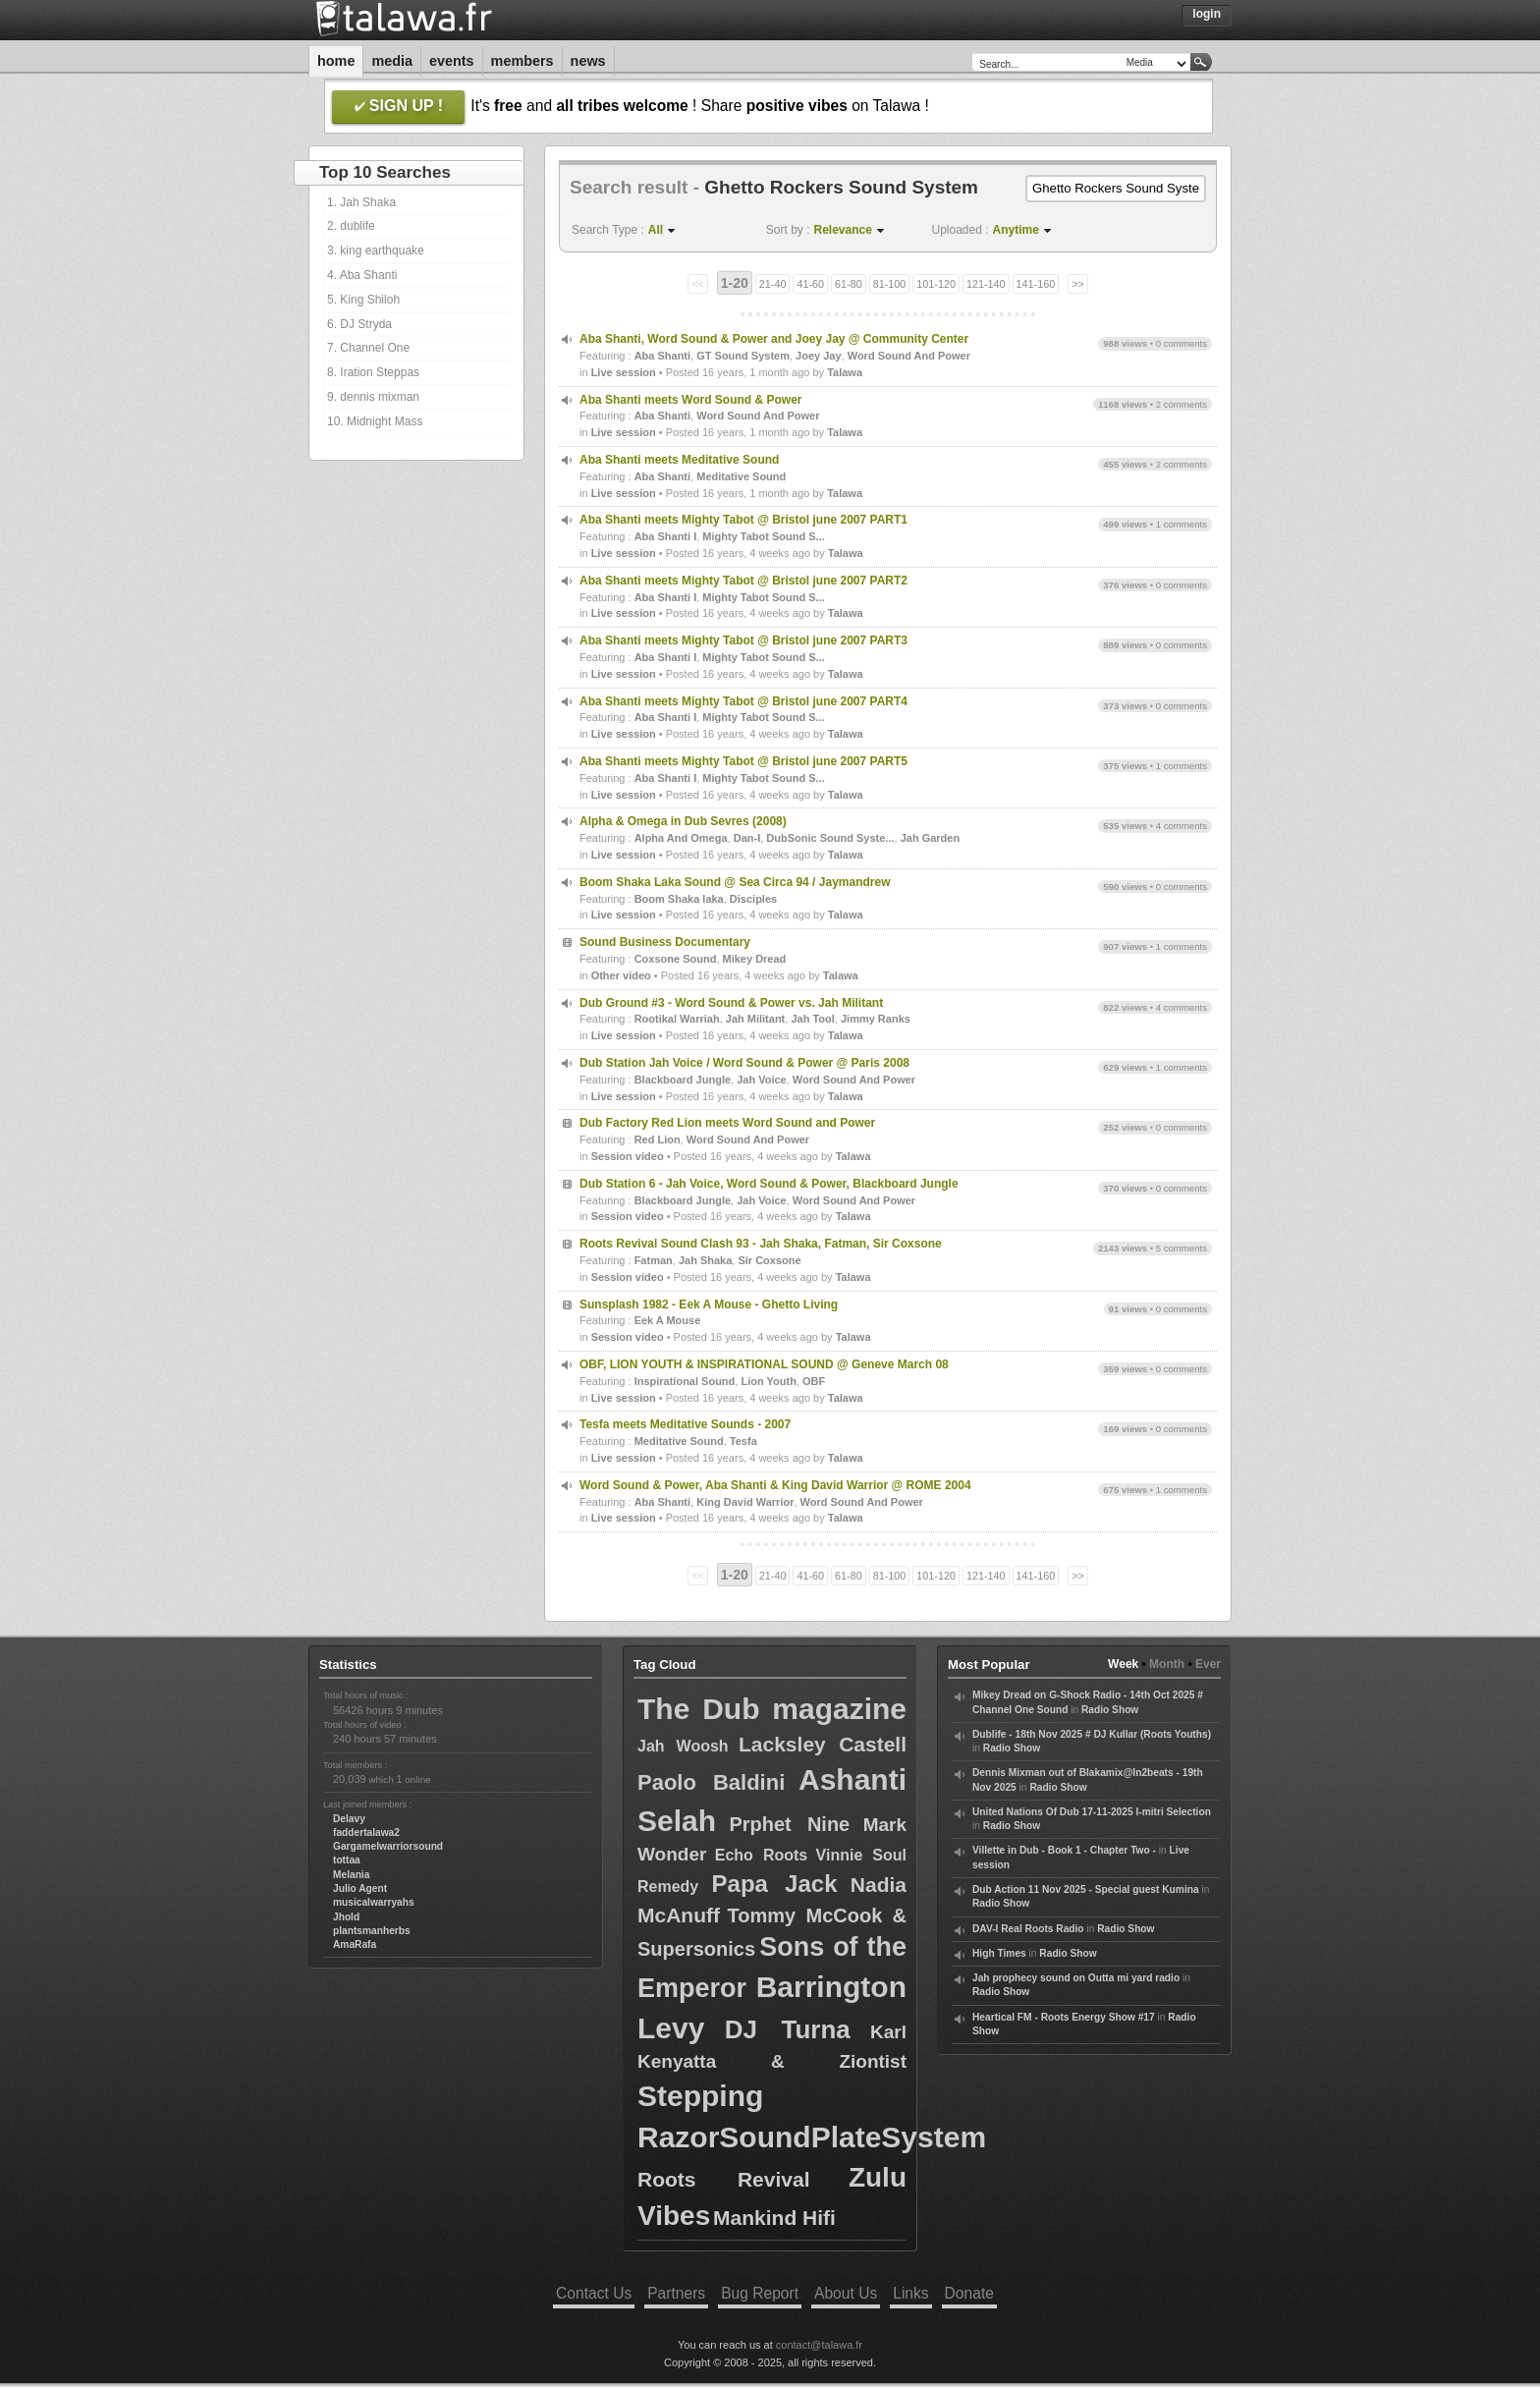 Image resolution: width=1540 pixels, height=2387 pixels. What do you see at coordinates (759, 2293) in the screenshot?
I see `Bug Report` at bounding box center [759, 2293].